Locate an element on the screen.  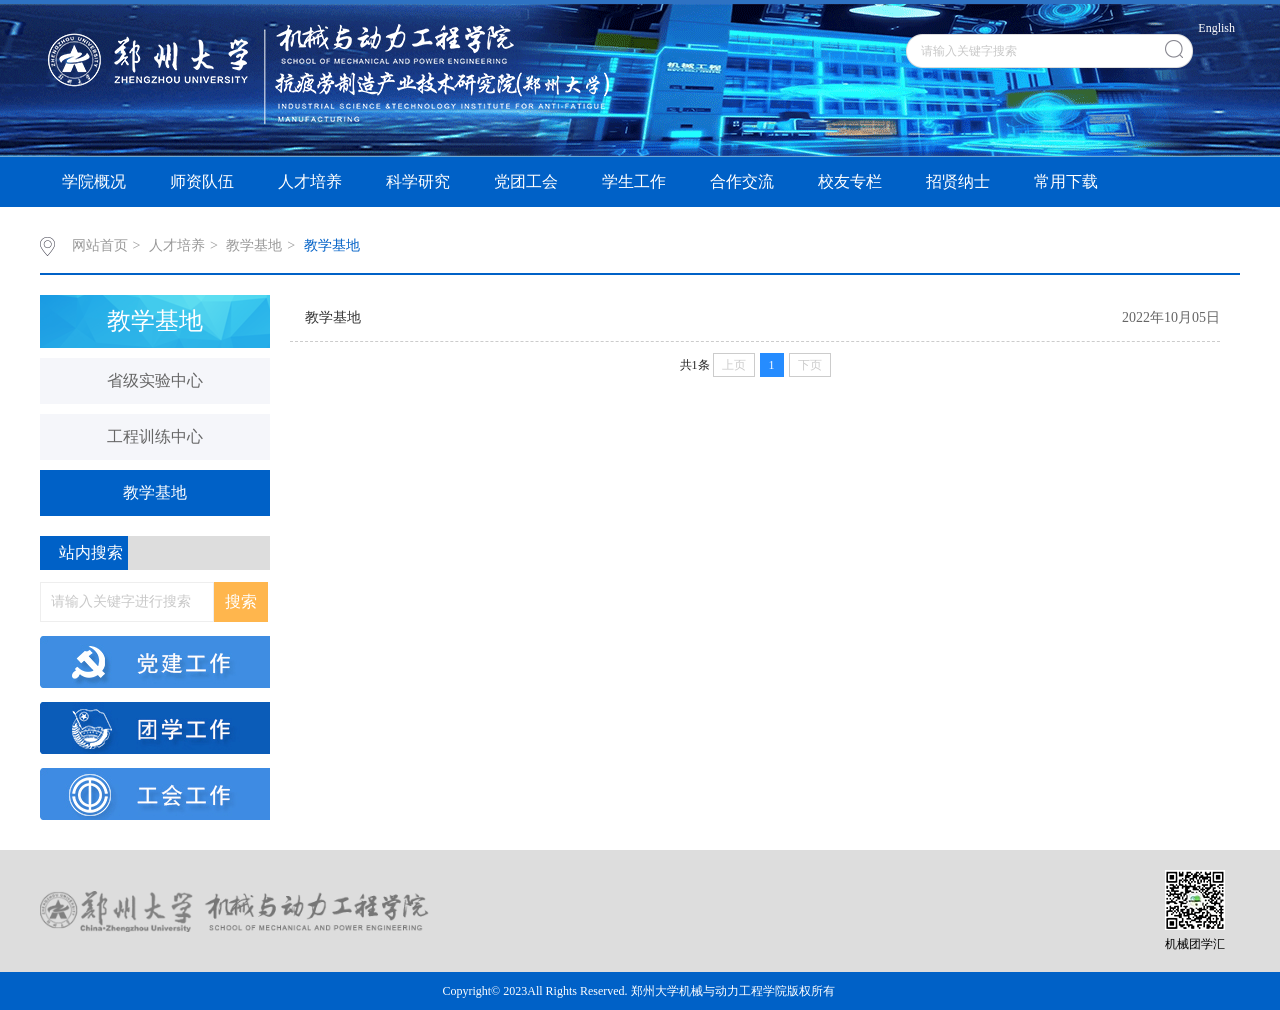
招贤纳士 is located at coordinates (958, 181).